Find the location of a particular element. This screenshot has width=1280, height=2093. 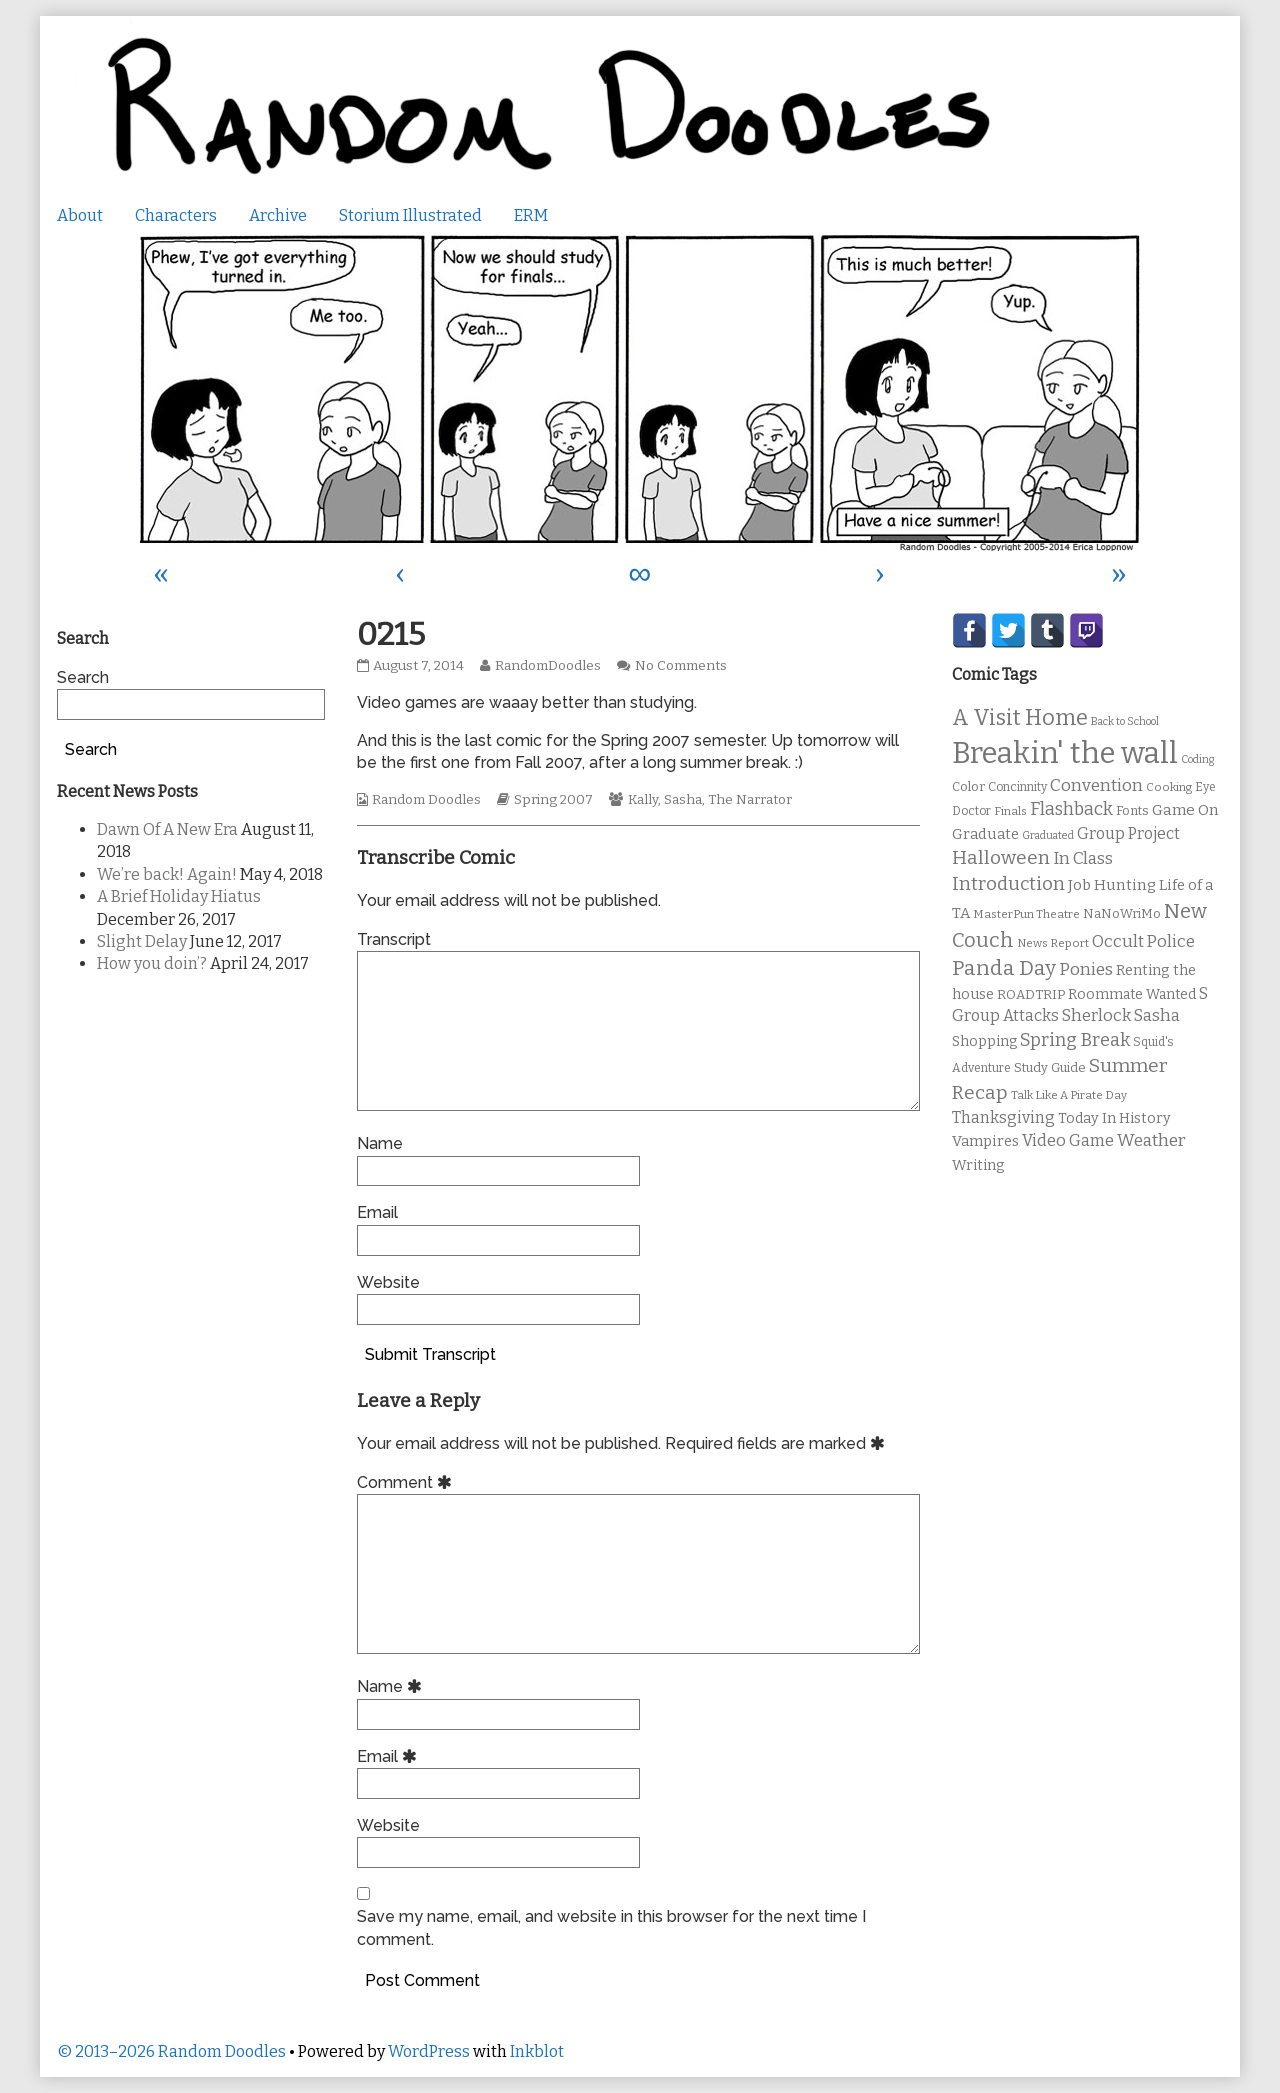

Group Project [Group Project (17 items)] is located at coordinates (1128, 833).